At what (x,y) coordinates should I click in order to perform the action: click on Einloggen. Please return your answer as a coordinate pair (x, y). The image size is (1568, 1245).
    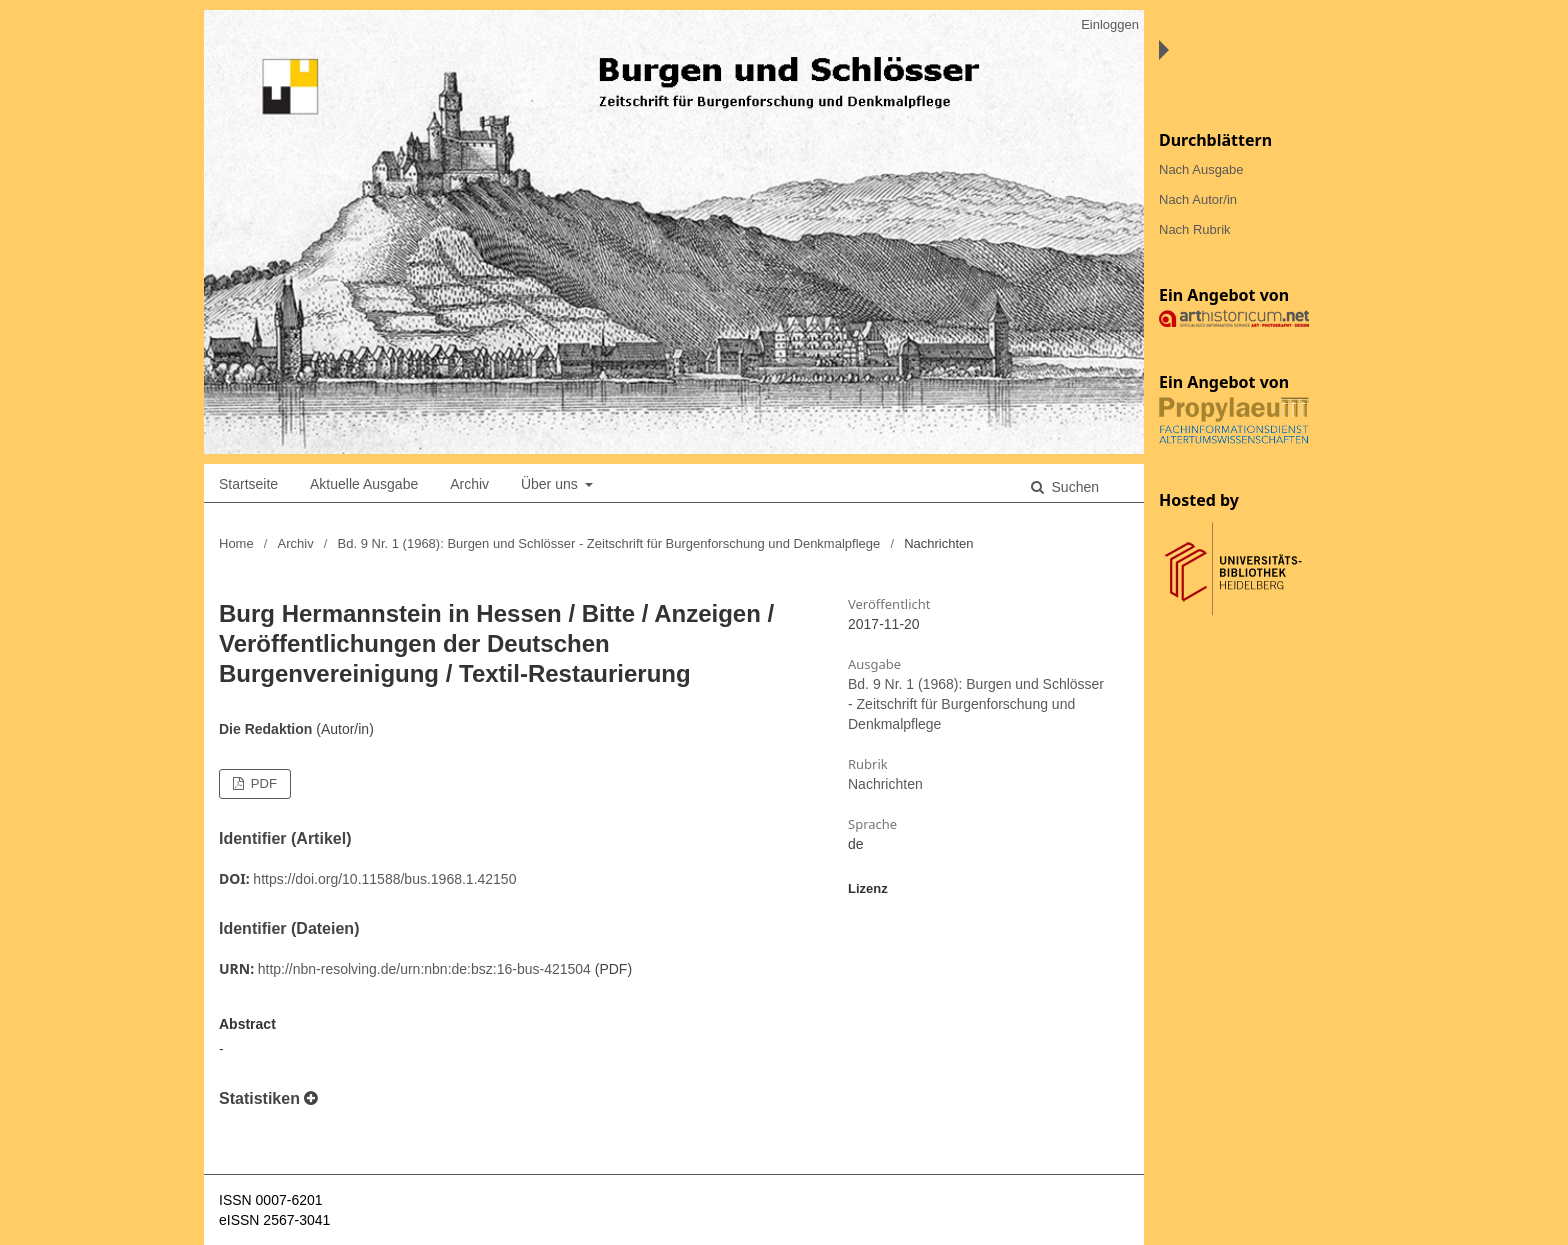
    Looking at the image, I should click on (1110, 24).